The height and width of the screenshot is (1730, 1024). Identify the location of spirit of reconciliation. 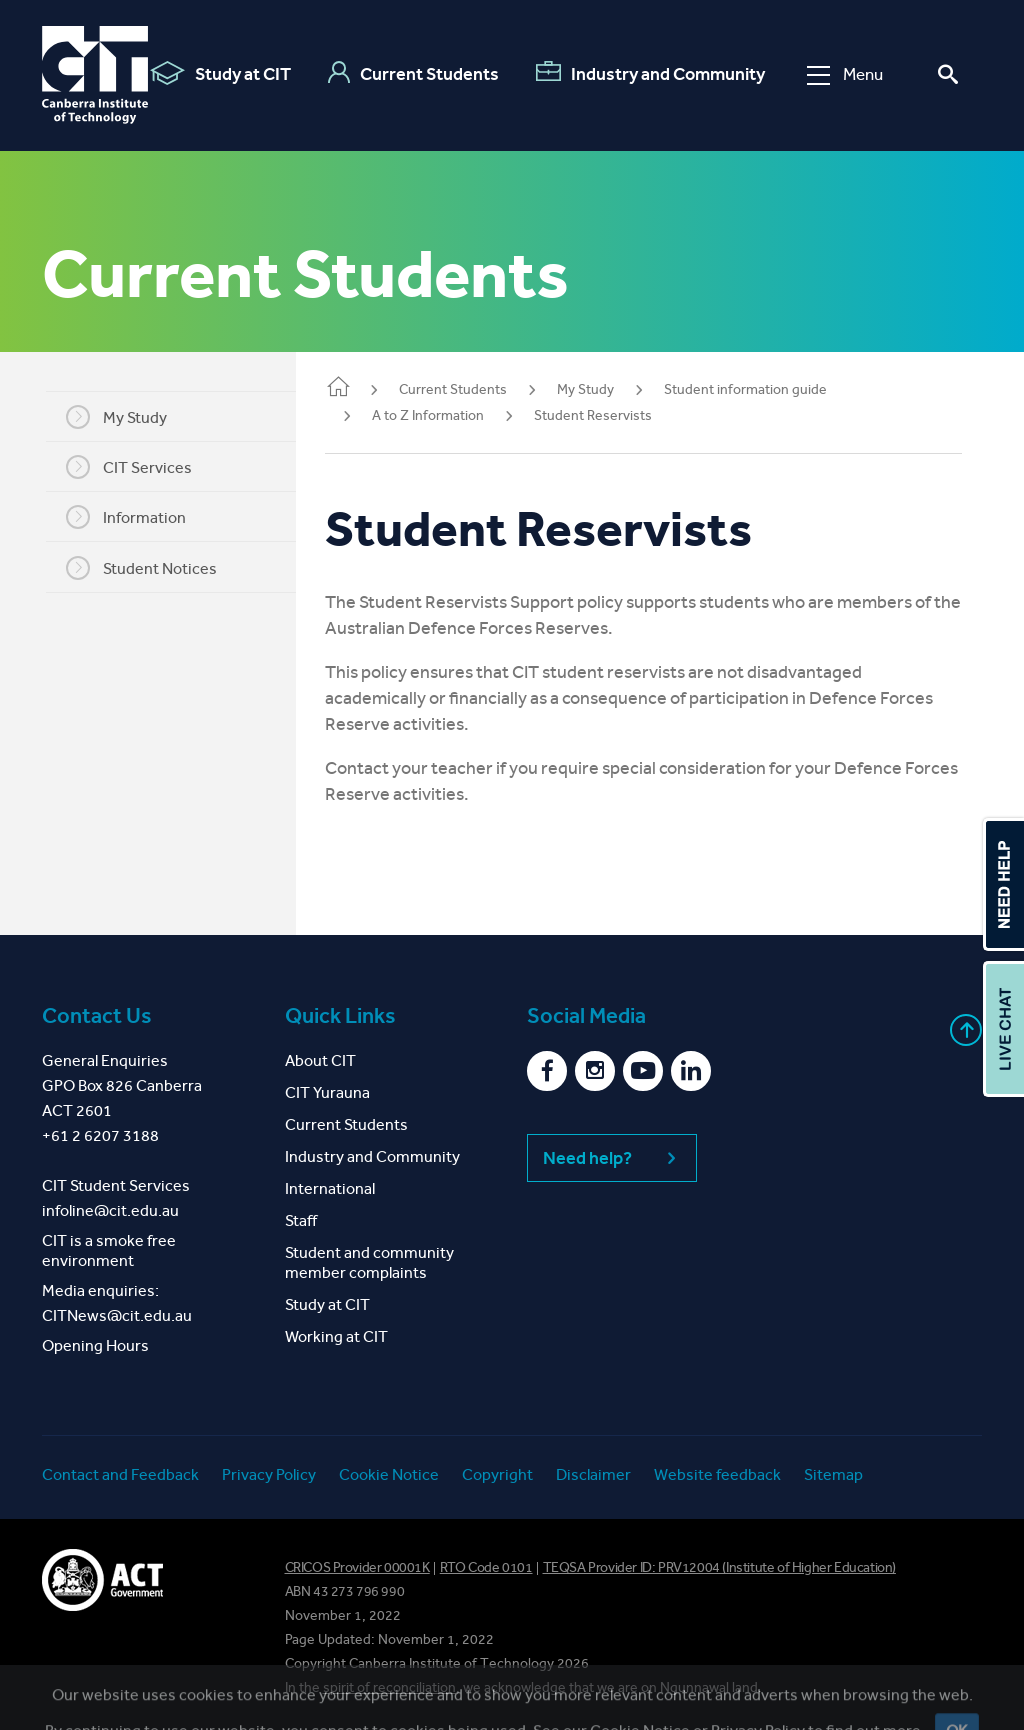
(389, 1687).